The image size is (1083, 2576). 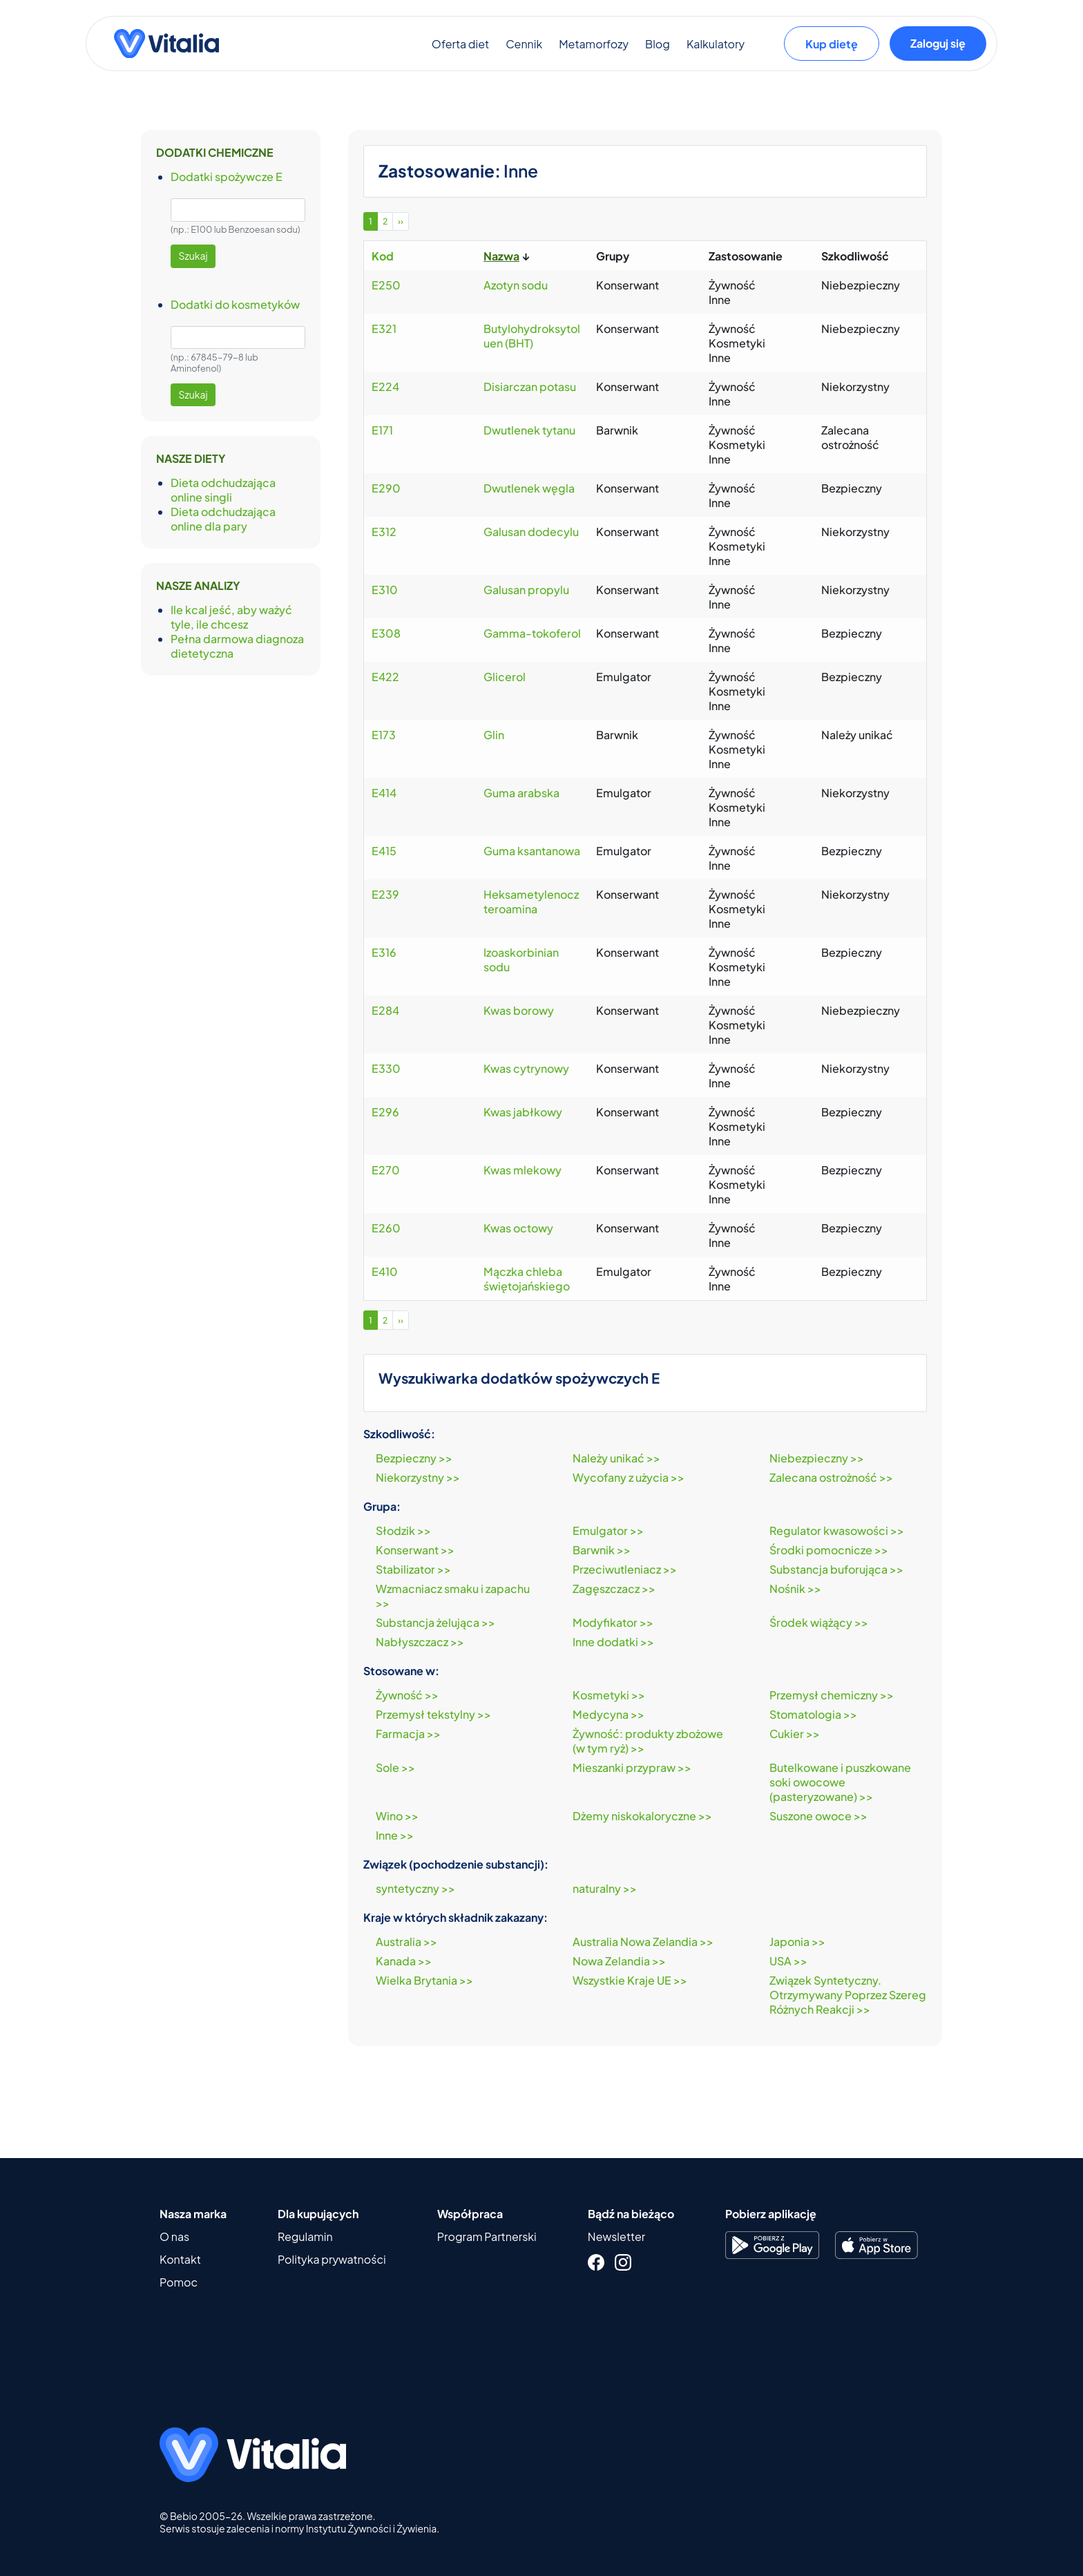 What do you see at coordinates (594, 48) in the screenshot?
I see `Metamorfozy` at bounding box center [594, 48].